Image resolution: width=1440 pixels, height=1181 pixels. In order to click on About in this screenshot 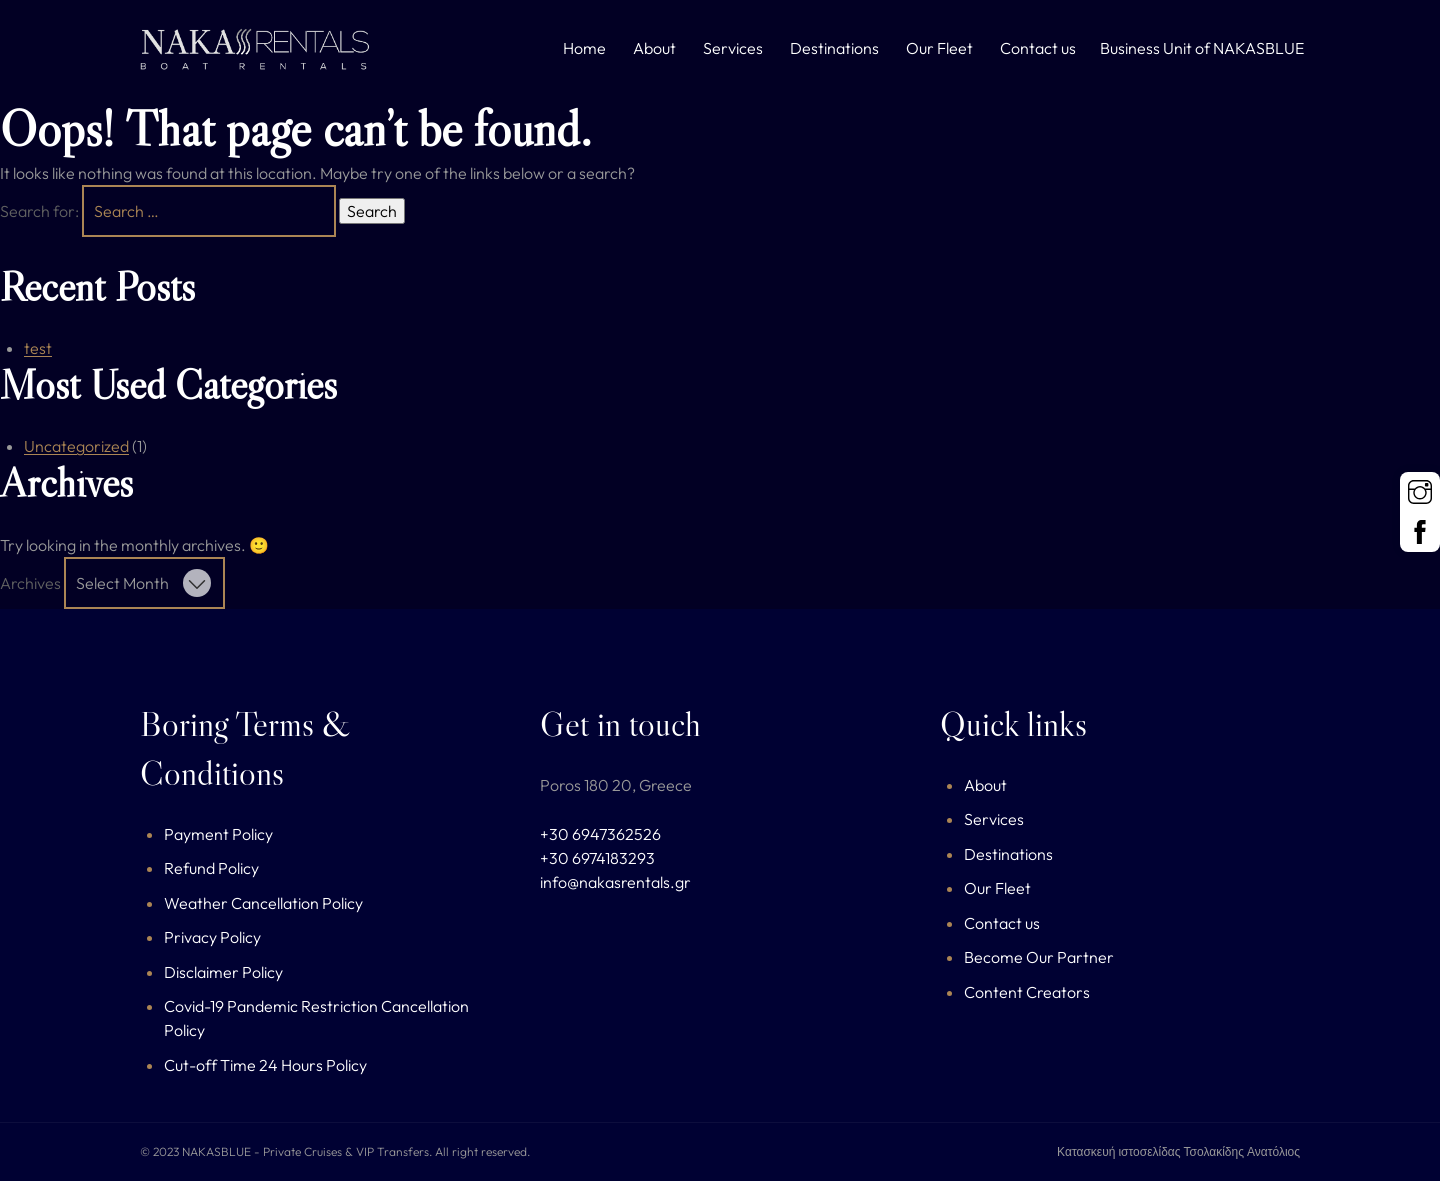, I will do `click(654, 48)`.